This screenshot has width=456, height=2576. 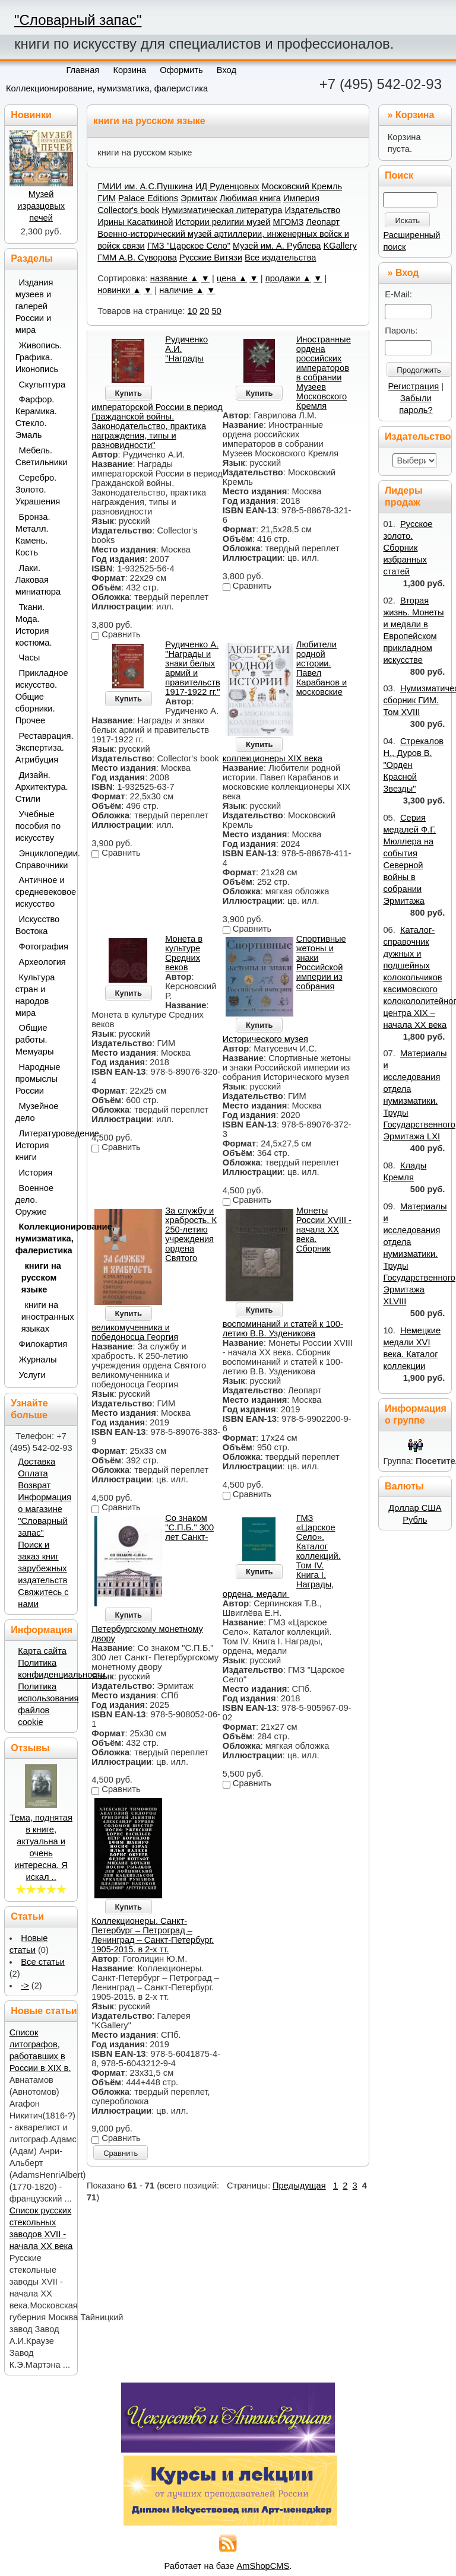 What do you see at coordinates (38, 357) in the screenshot?
I see `Живопись. Графика. Иконопись` at bounding box center [38, 357].